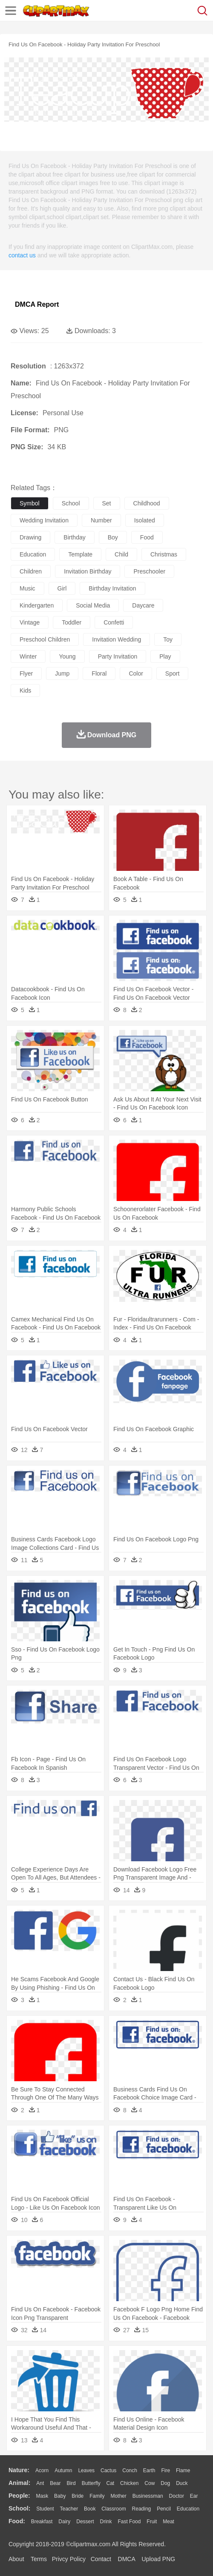  What do you see at coordinates (129, 2470) in the screenshot?
I see `Conch` at bounding box center [129, 2470].